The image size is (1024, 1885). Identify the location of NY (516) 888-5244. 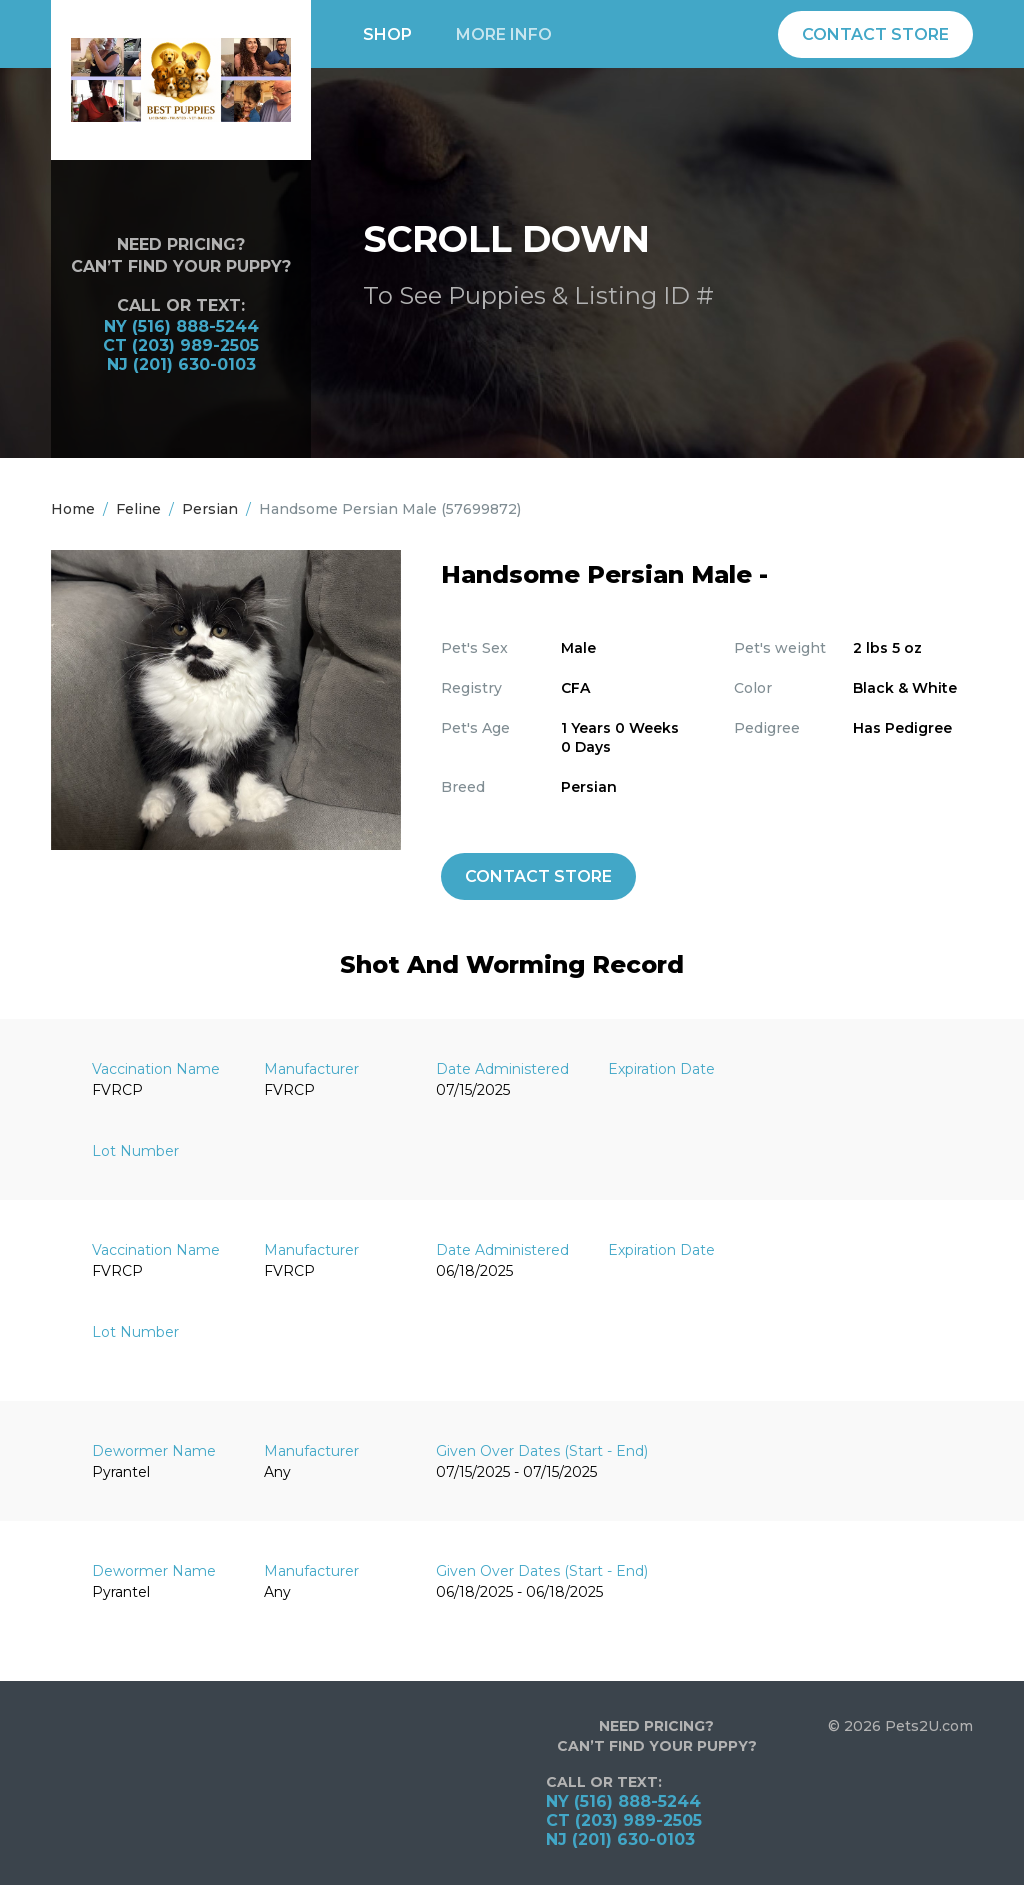
(181, 326).